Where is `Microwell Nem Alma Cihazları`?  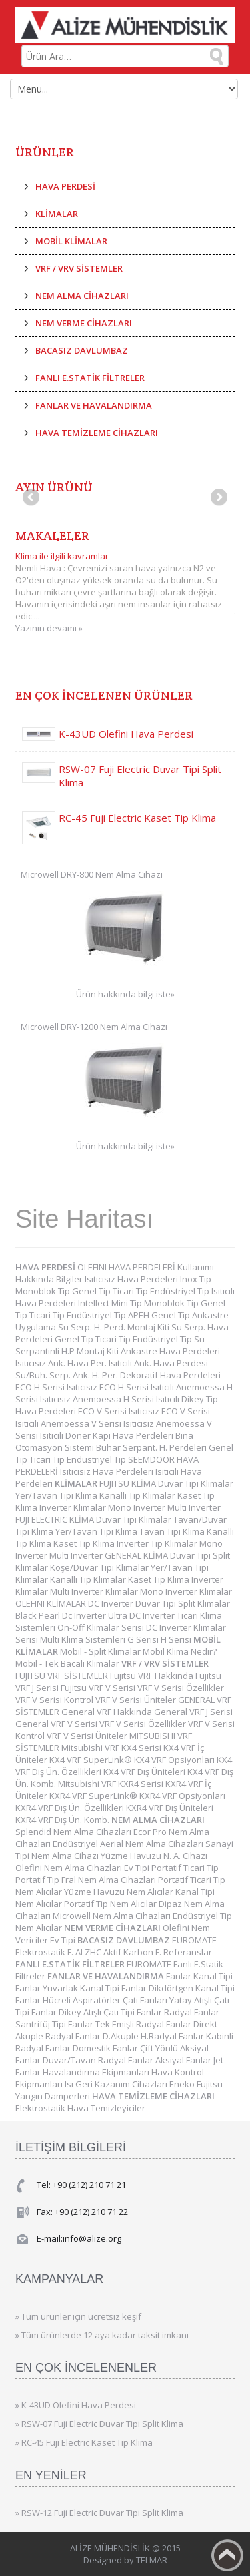
Microwell Nem Alma Cihazları is located at coordinates (113, 1916).